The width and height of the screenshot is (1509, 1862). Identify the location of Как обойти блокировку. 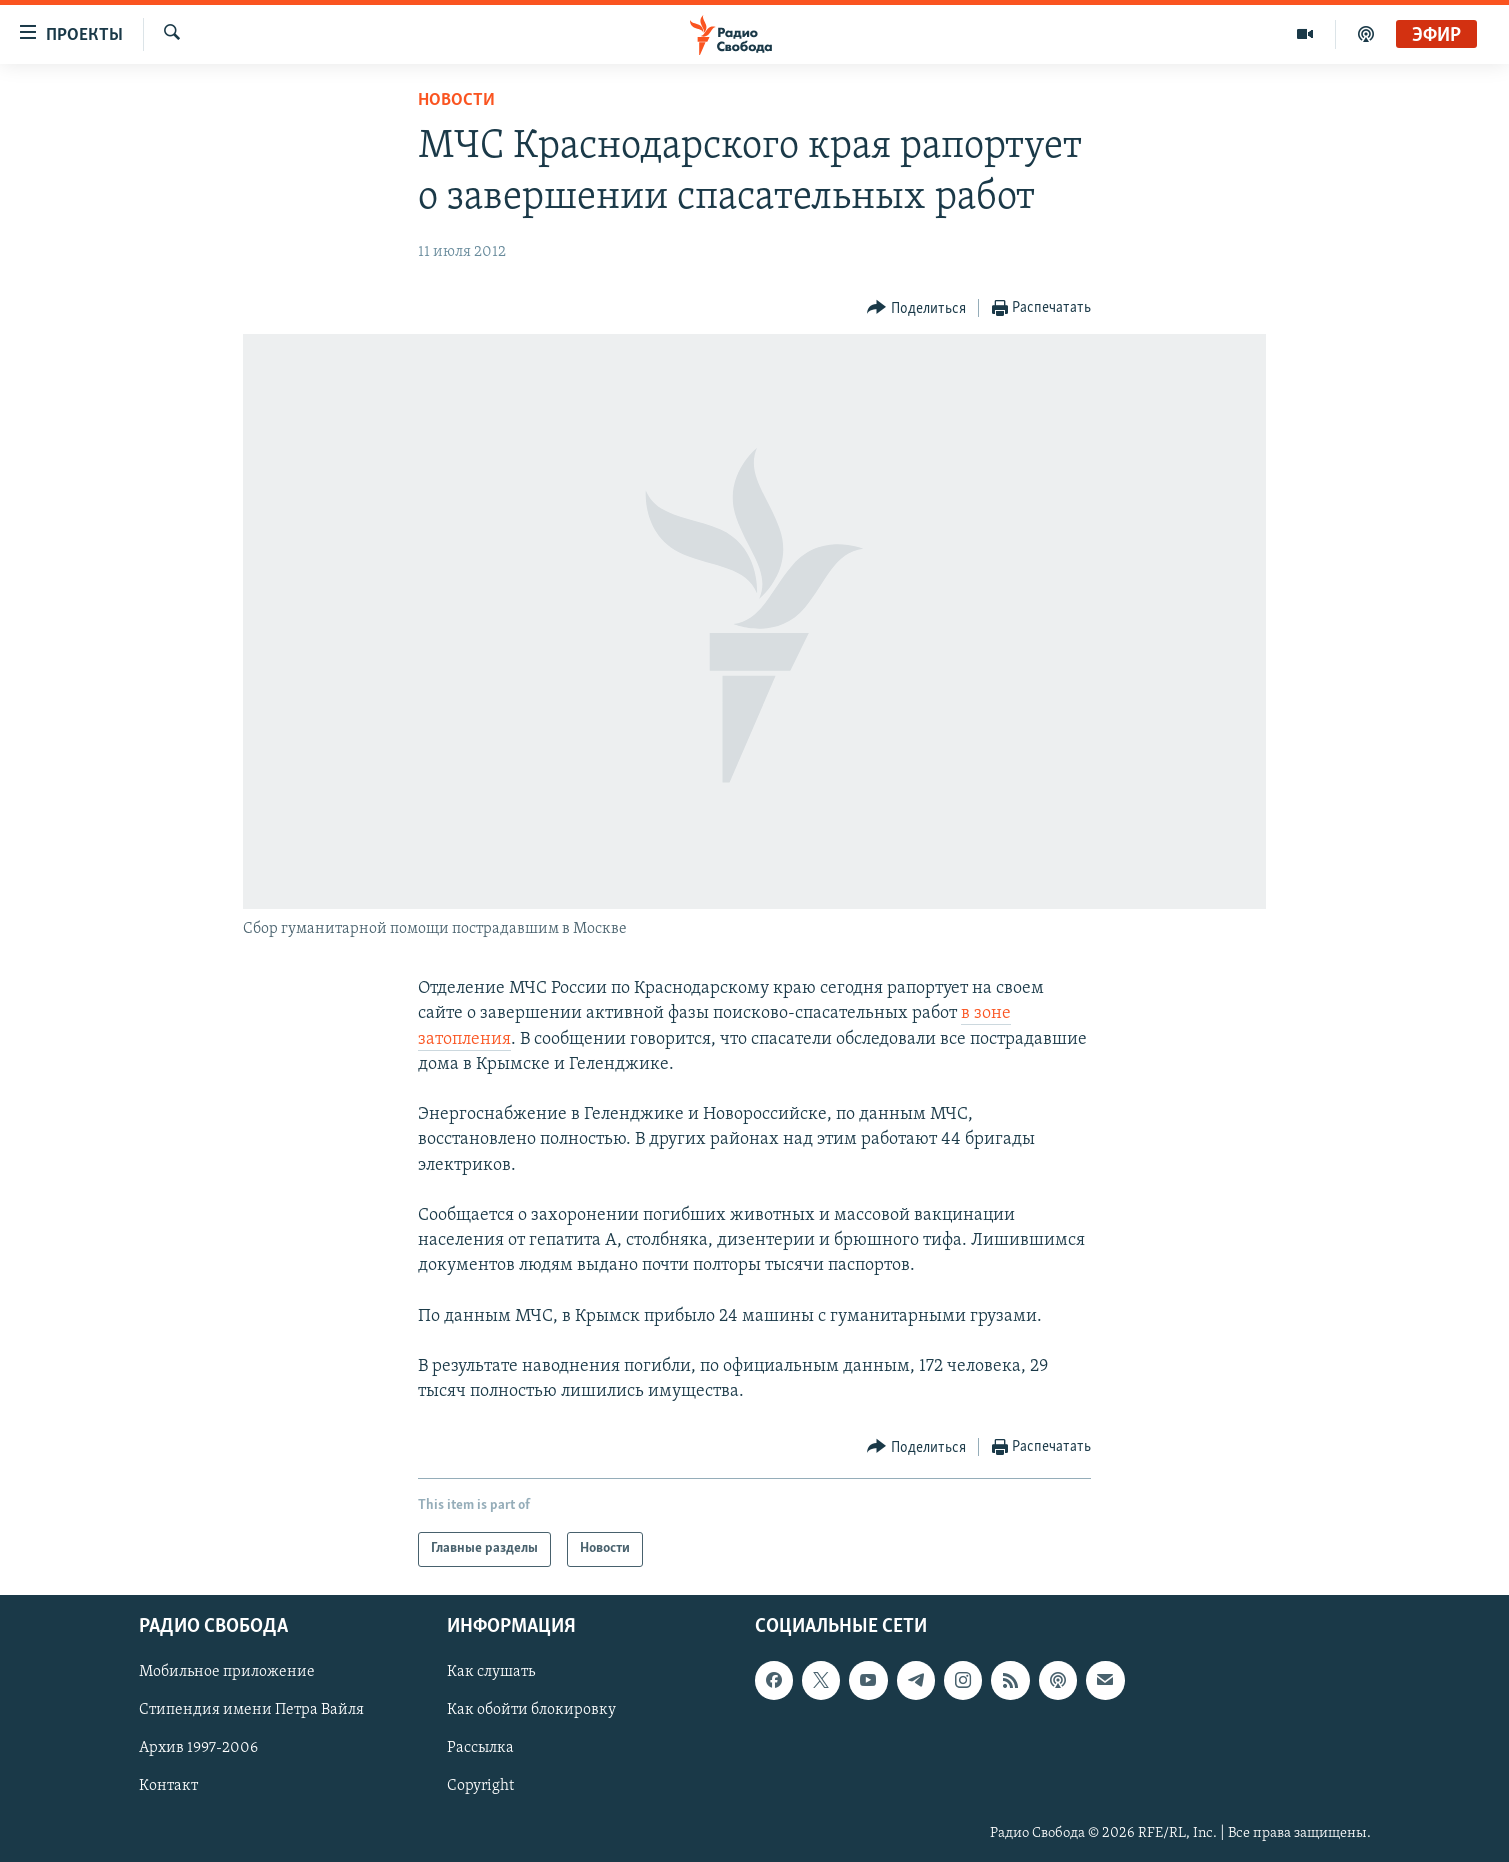
(531, 1710).